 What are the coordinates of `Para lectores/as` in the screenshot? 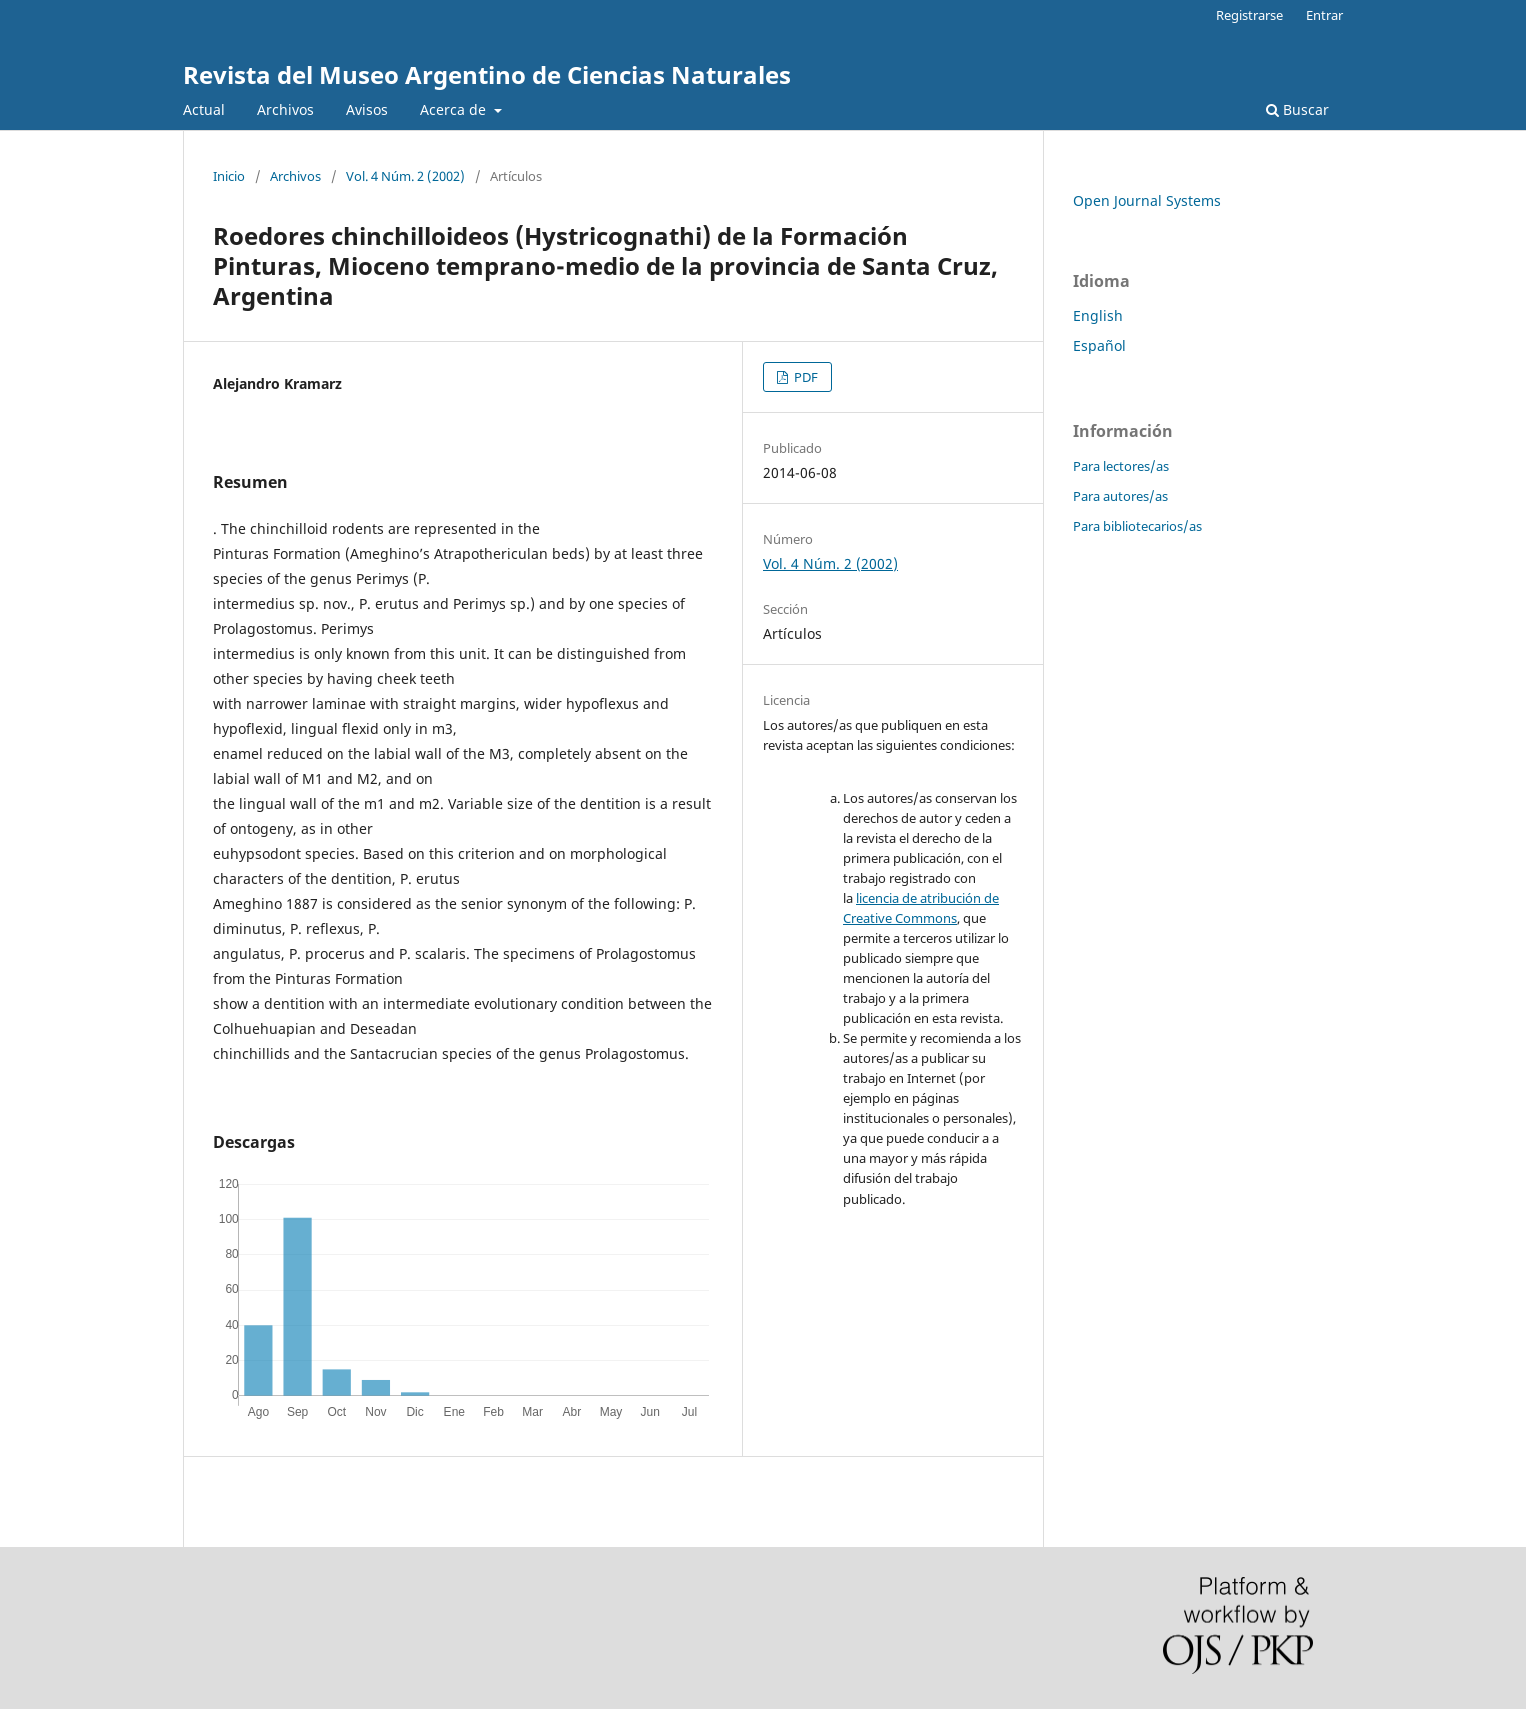 It's located at (1121, 466).